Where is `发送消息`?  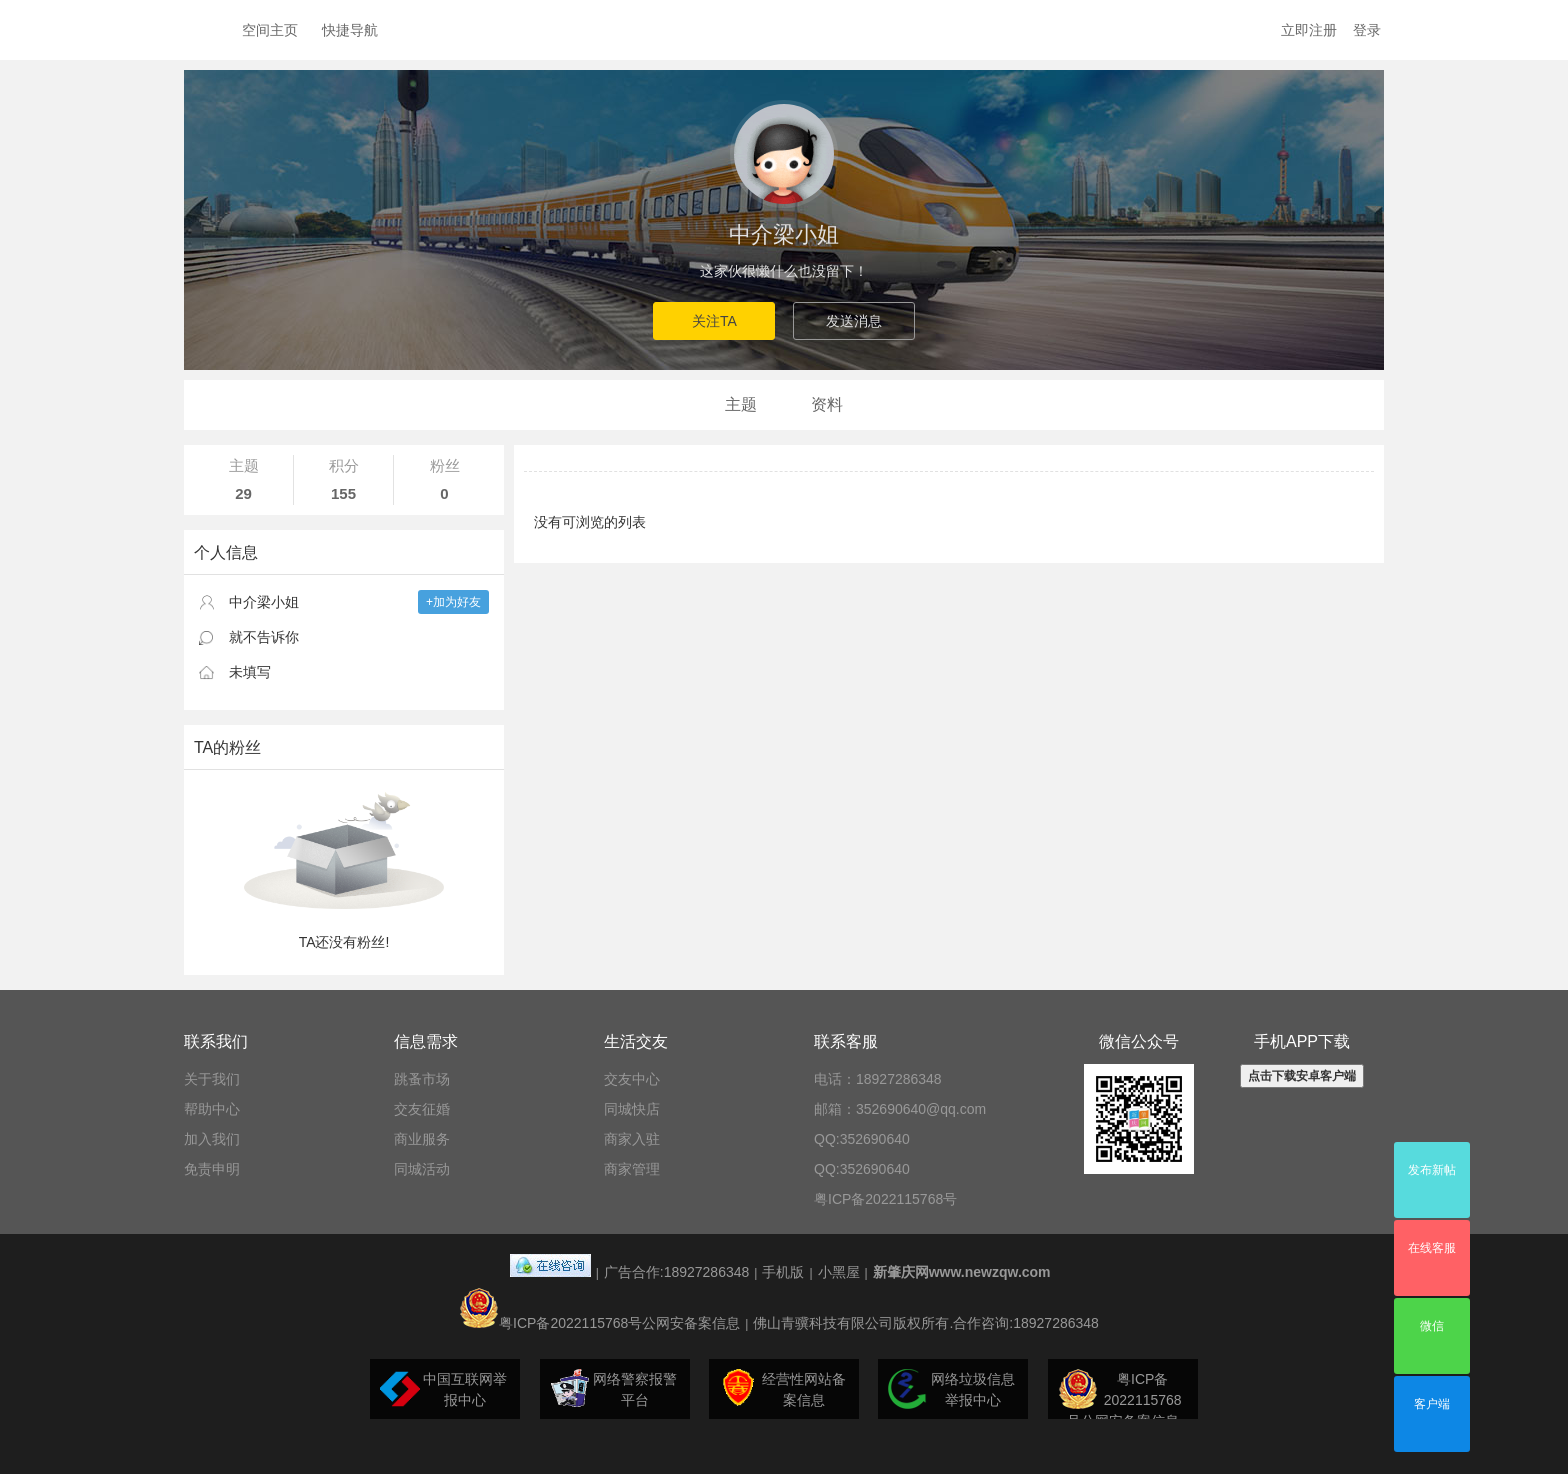 发送消息 is located at coordinates (854, 321).